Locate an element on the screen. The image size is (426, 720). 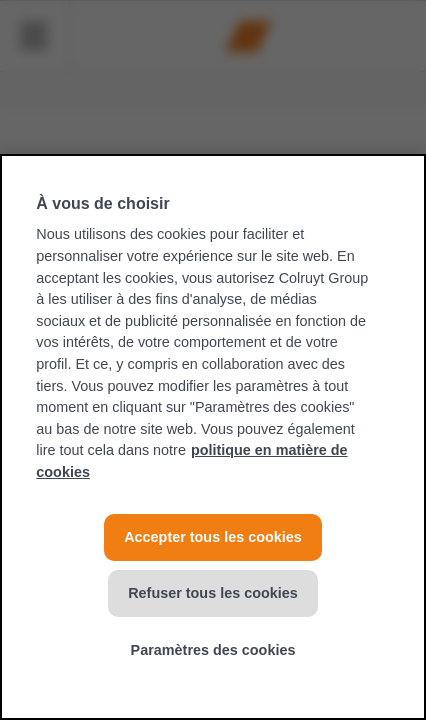
[region] is located at coordinates (213, 437).